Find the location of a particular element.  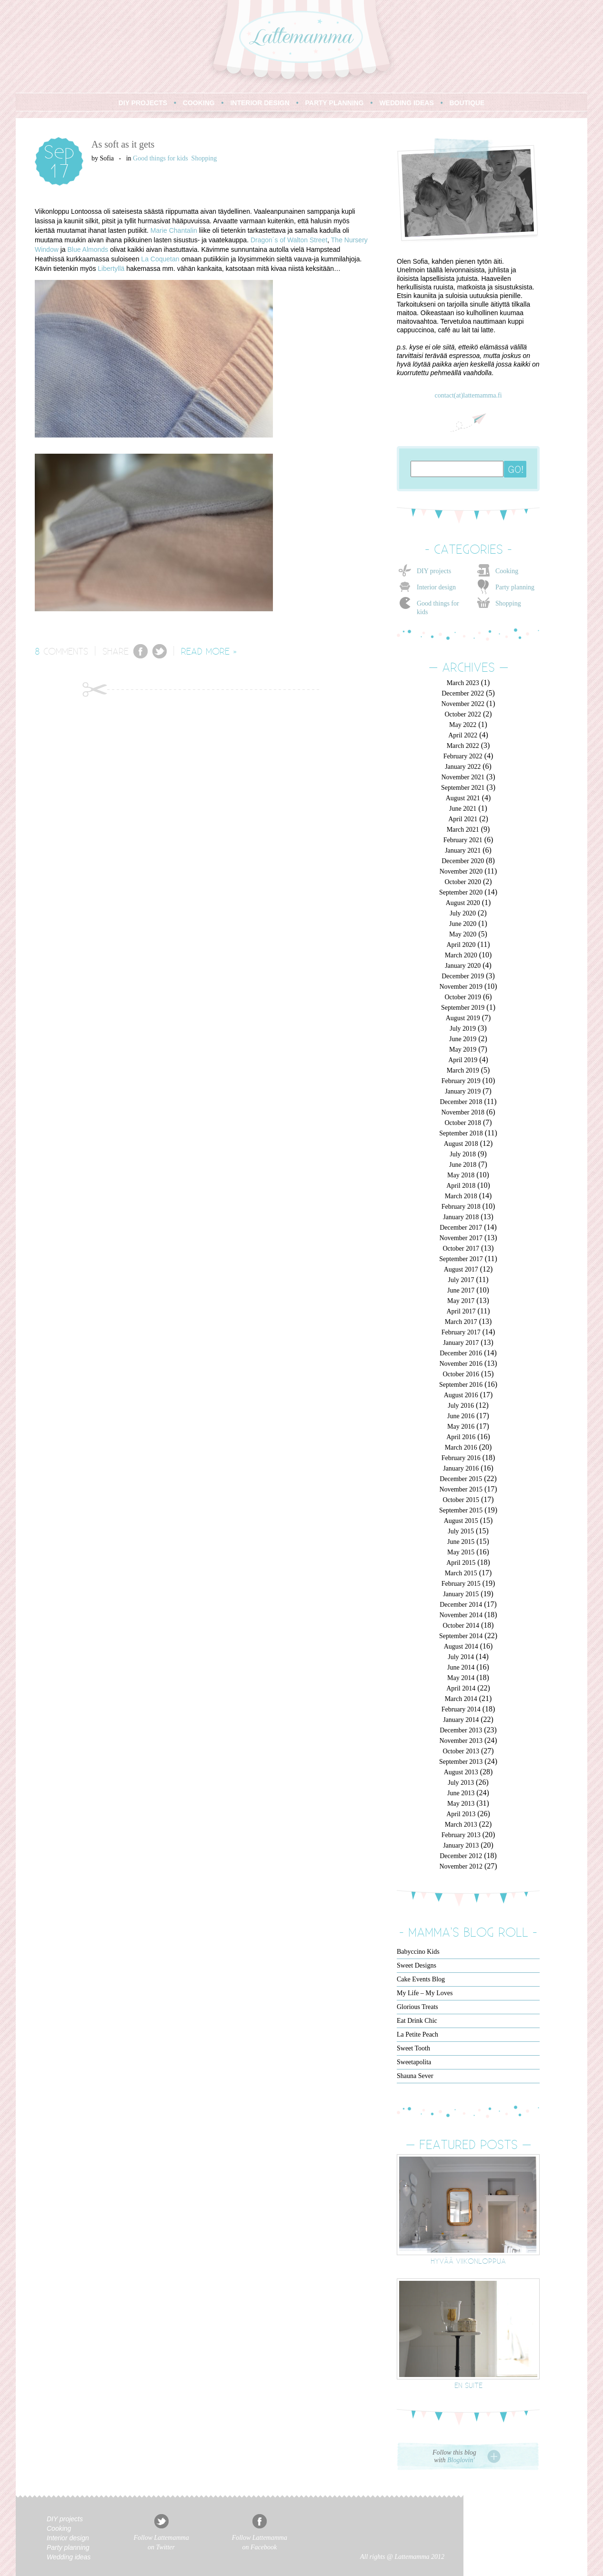

October 2022 is located at coordinates (462, 714).